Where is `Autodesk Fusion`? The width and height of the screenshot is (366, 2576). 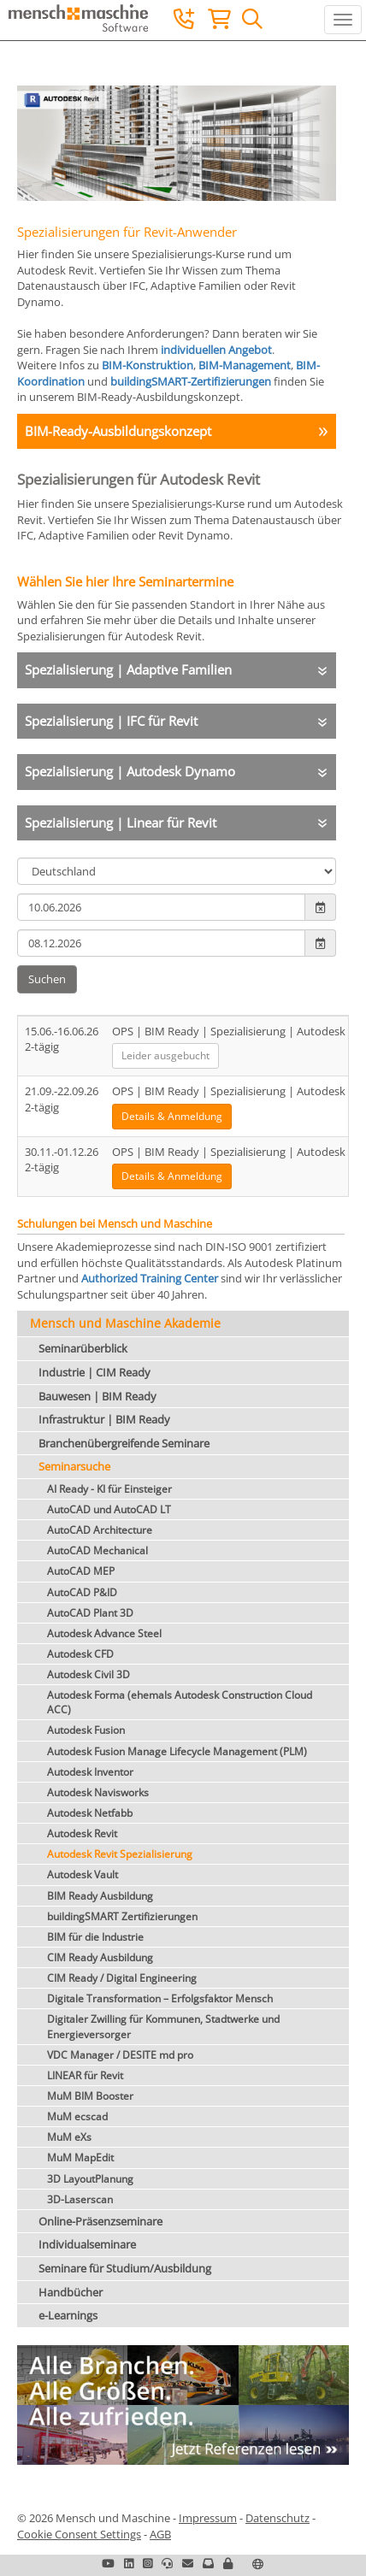
Autodesk Fusion is located at coordinates (86, 1730).